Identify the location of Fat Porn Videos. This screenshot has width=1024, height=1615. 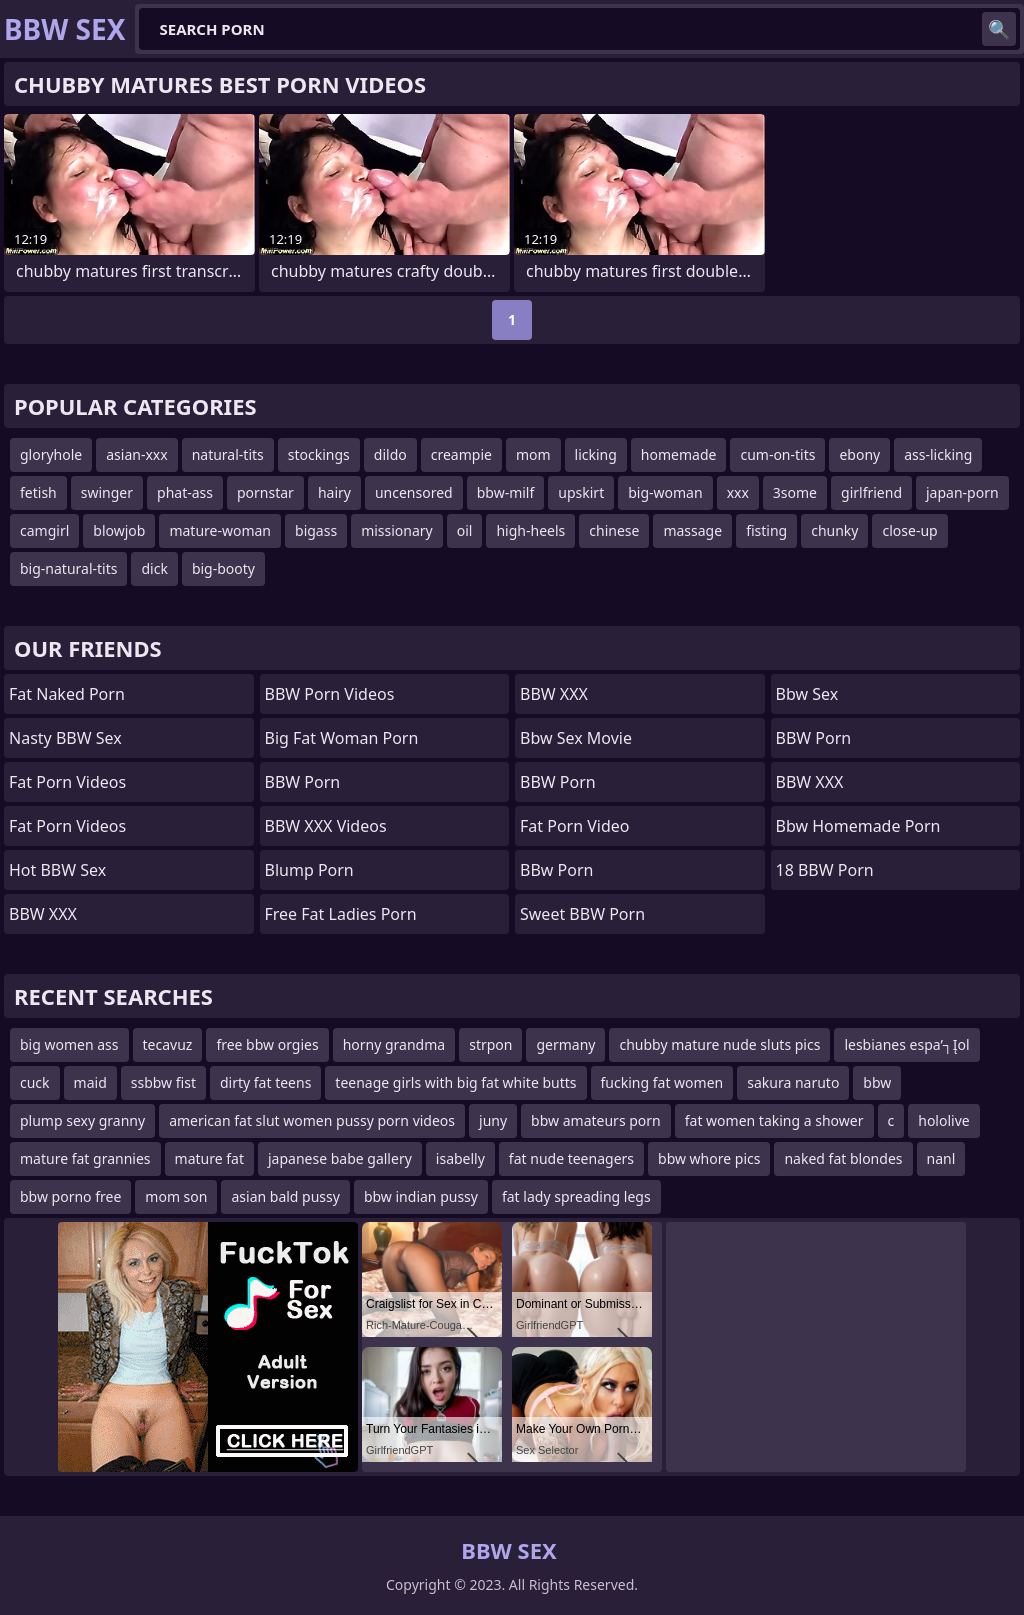
(67, 782).